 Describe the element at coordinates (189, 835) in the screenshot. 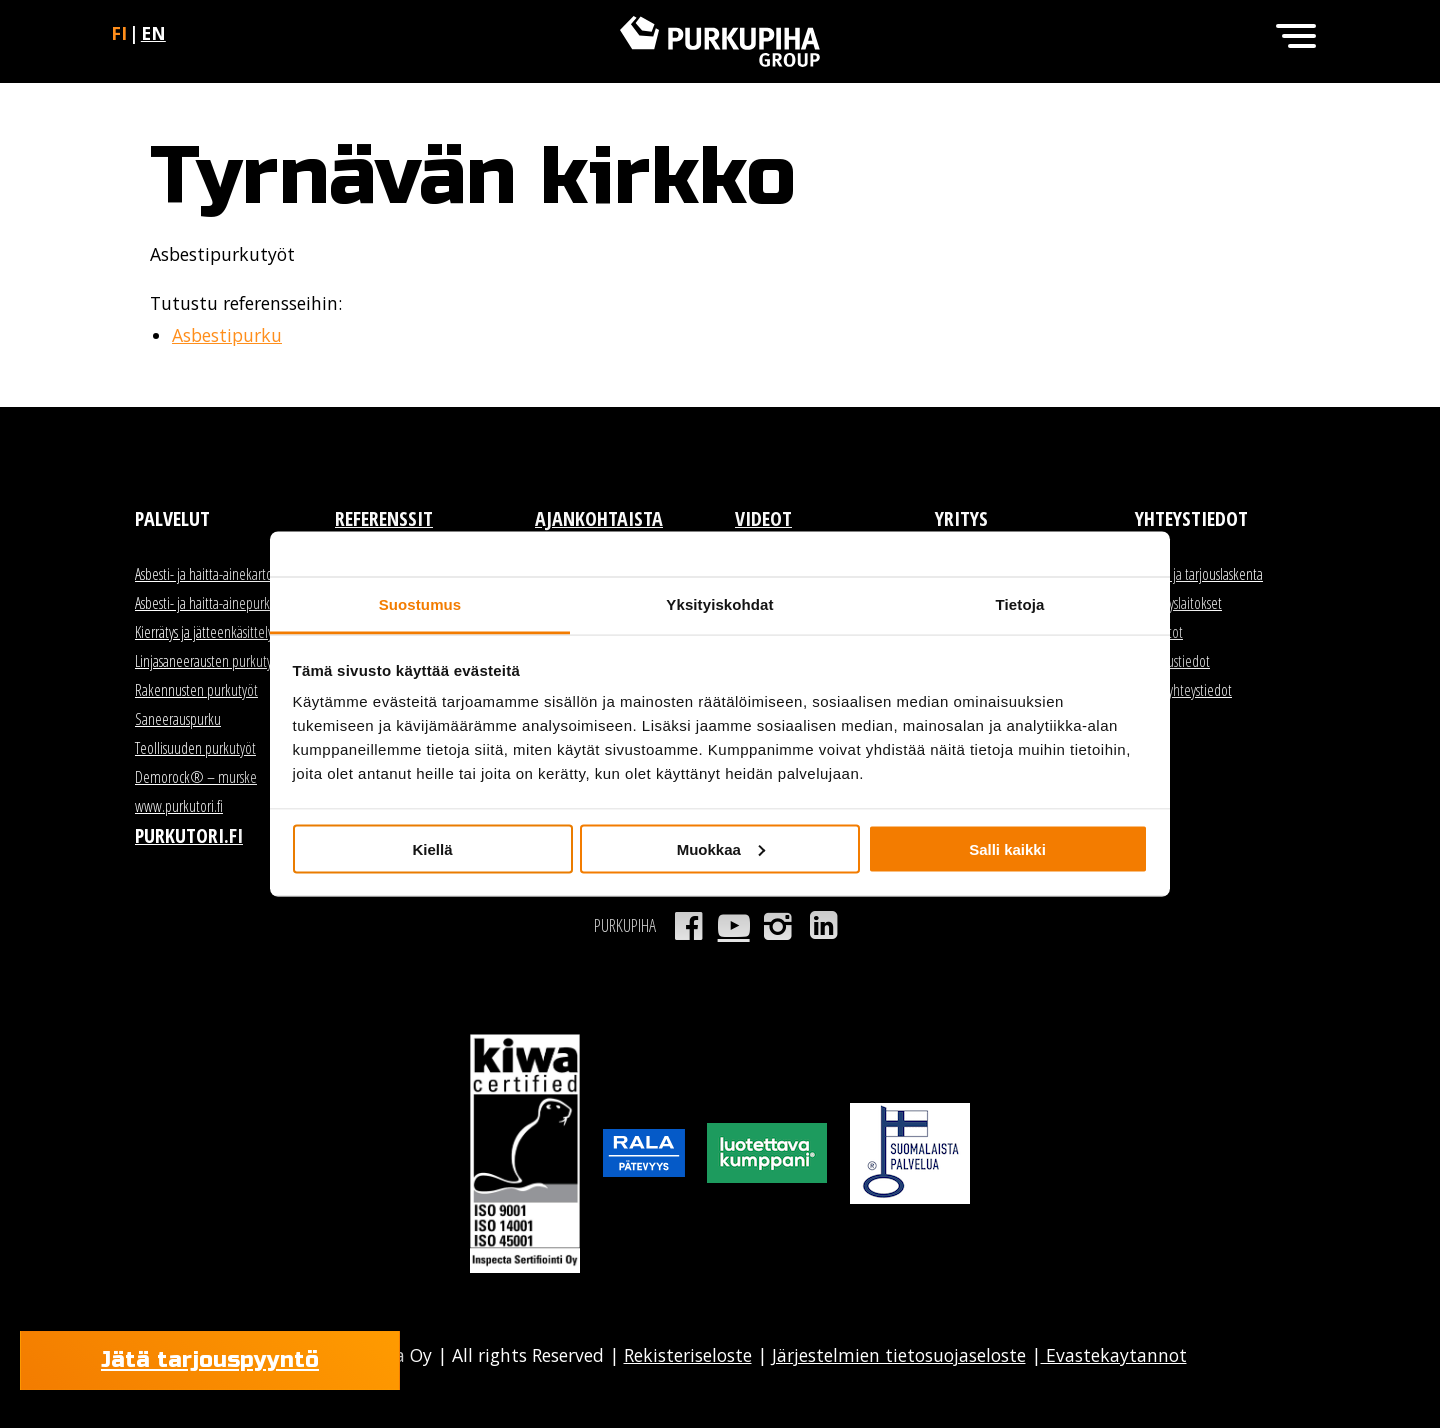

I see `Purkutori.fi` at that location.